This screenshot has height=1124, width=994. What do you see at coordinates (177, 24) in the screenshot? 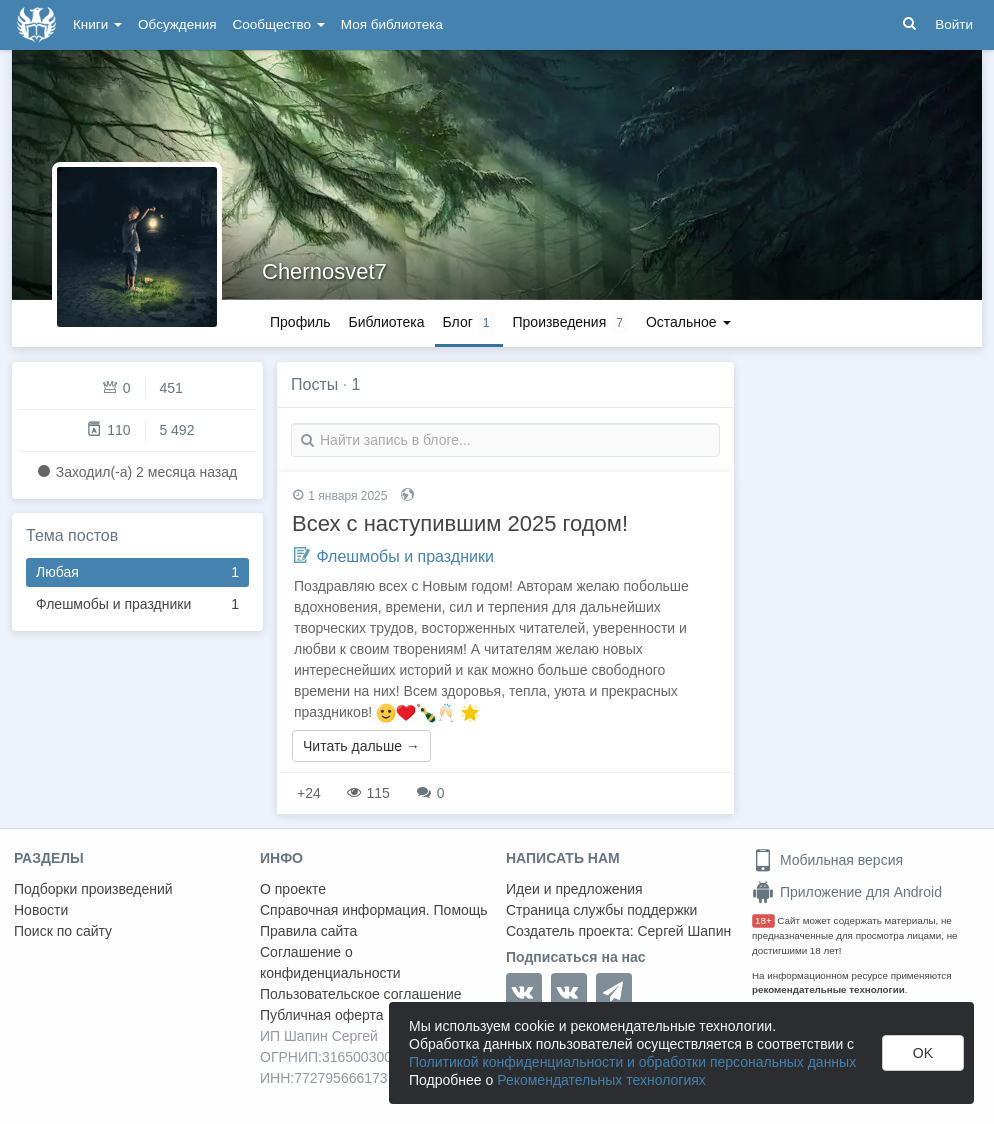
I see `Обсуждения` at bounding box center [177, 24].